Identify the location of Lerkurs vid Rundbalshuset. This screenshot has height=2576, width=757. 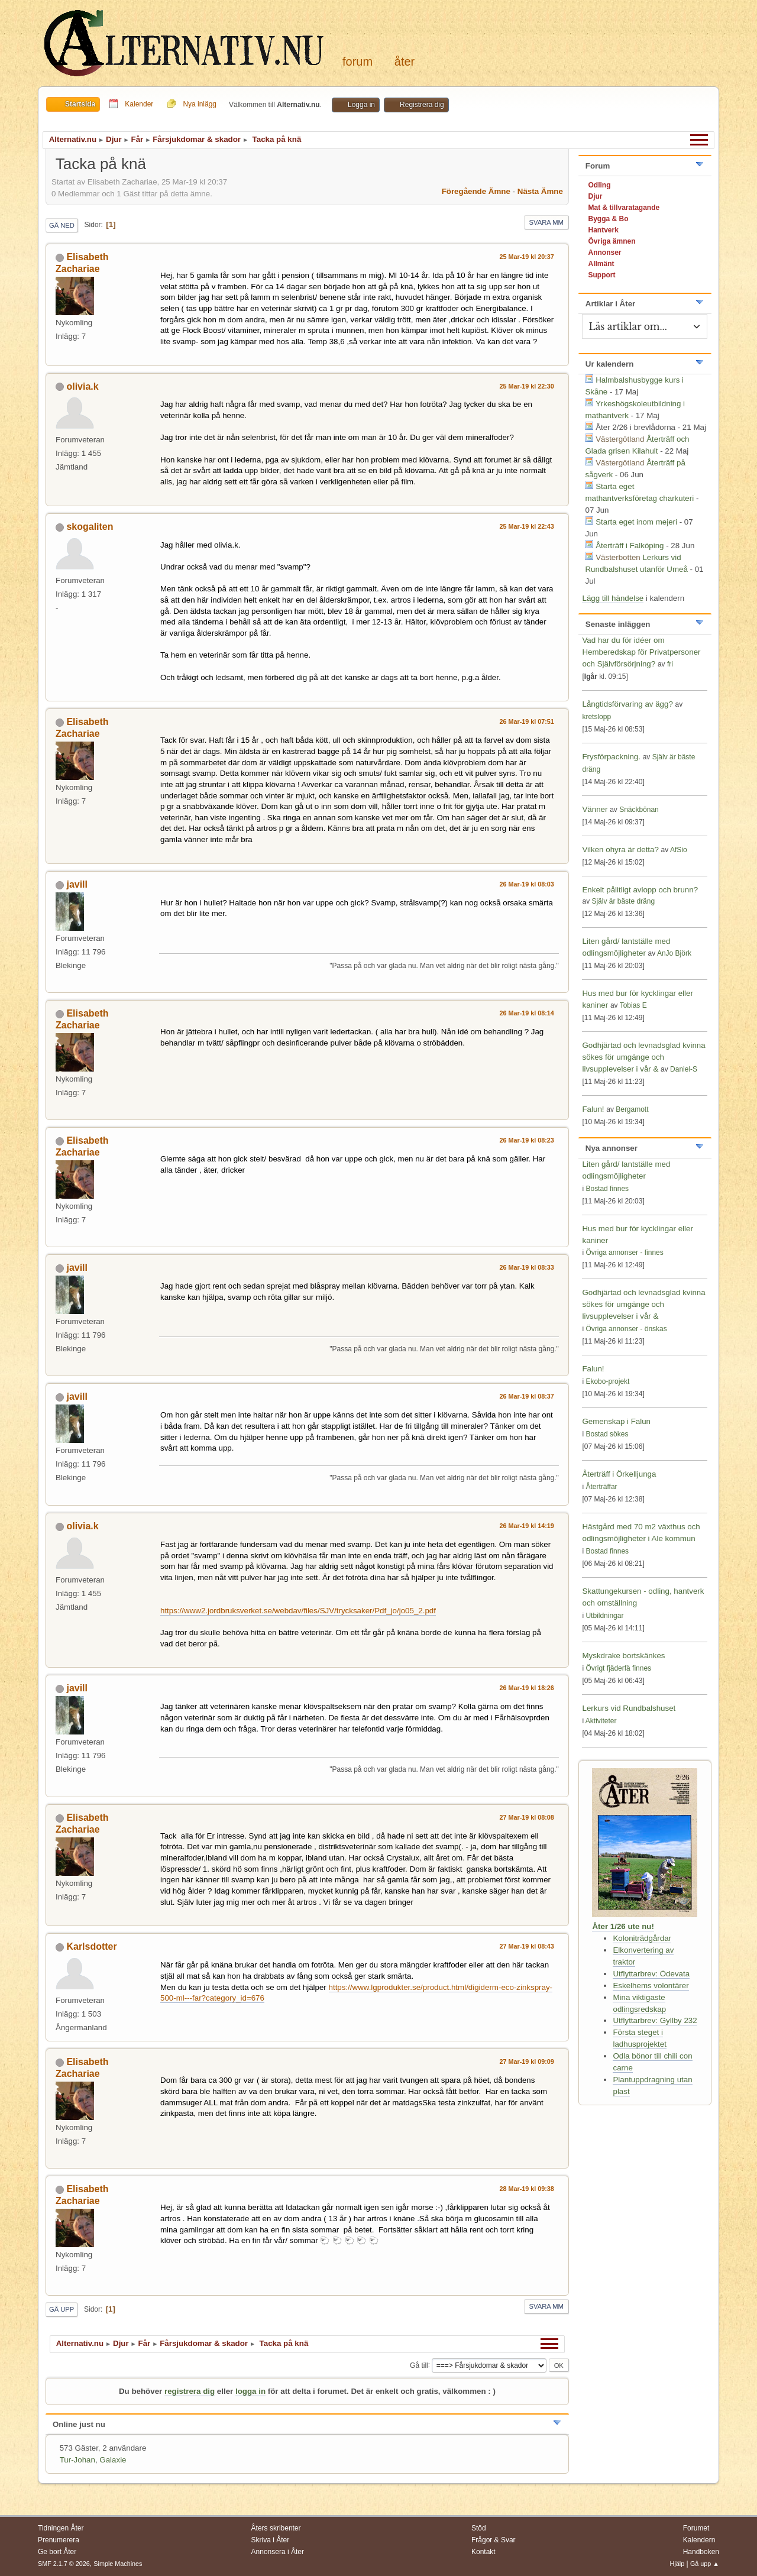
(628, 1708).